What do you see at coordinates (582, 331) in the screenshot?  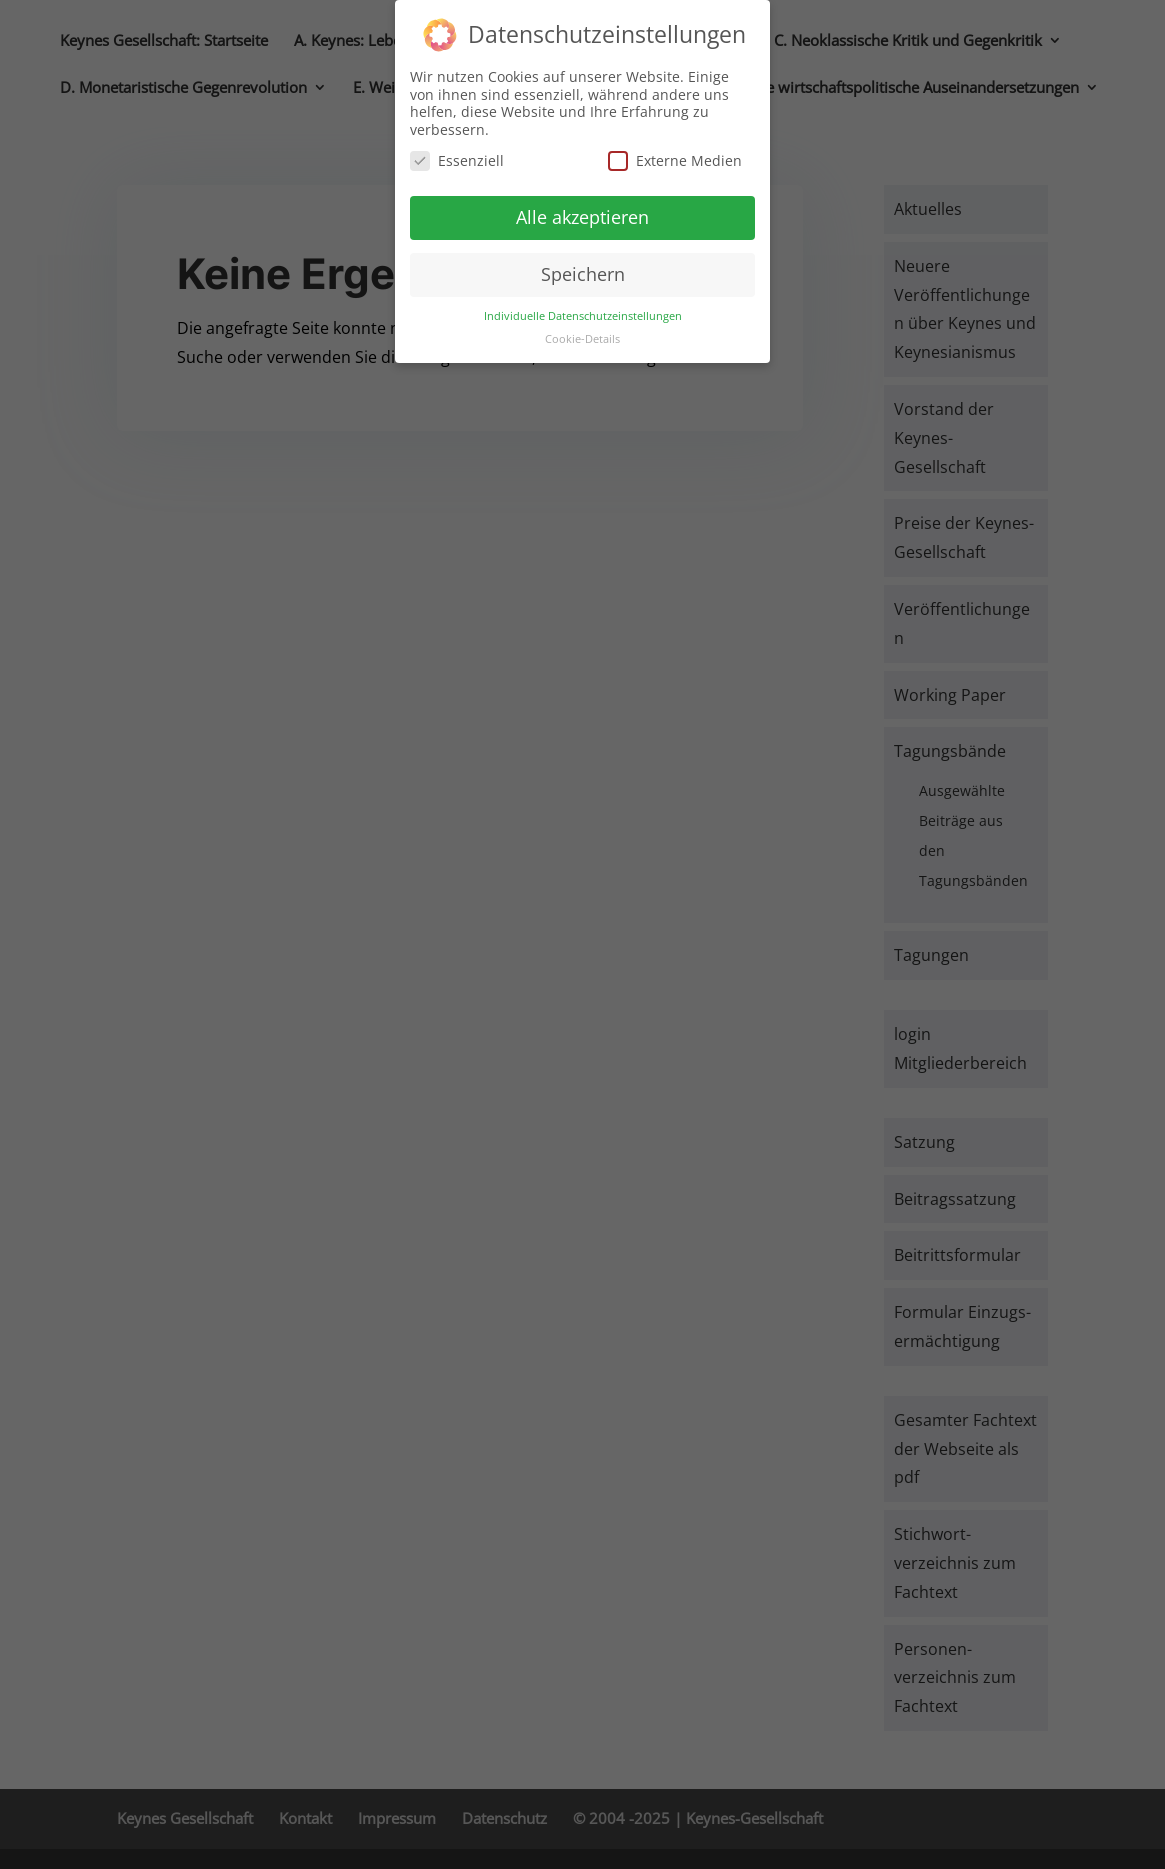 I see `Cookie-Details [button]` at bounding box center [582, 331].